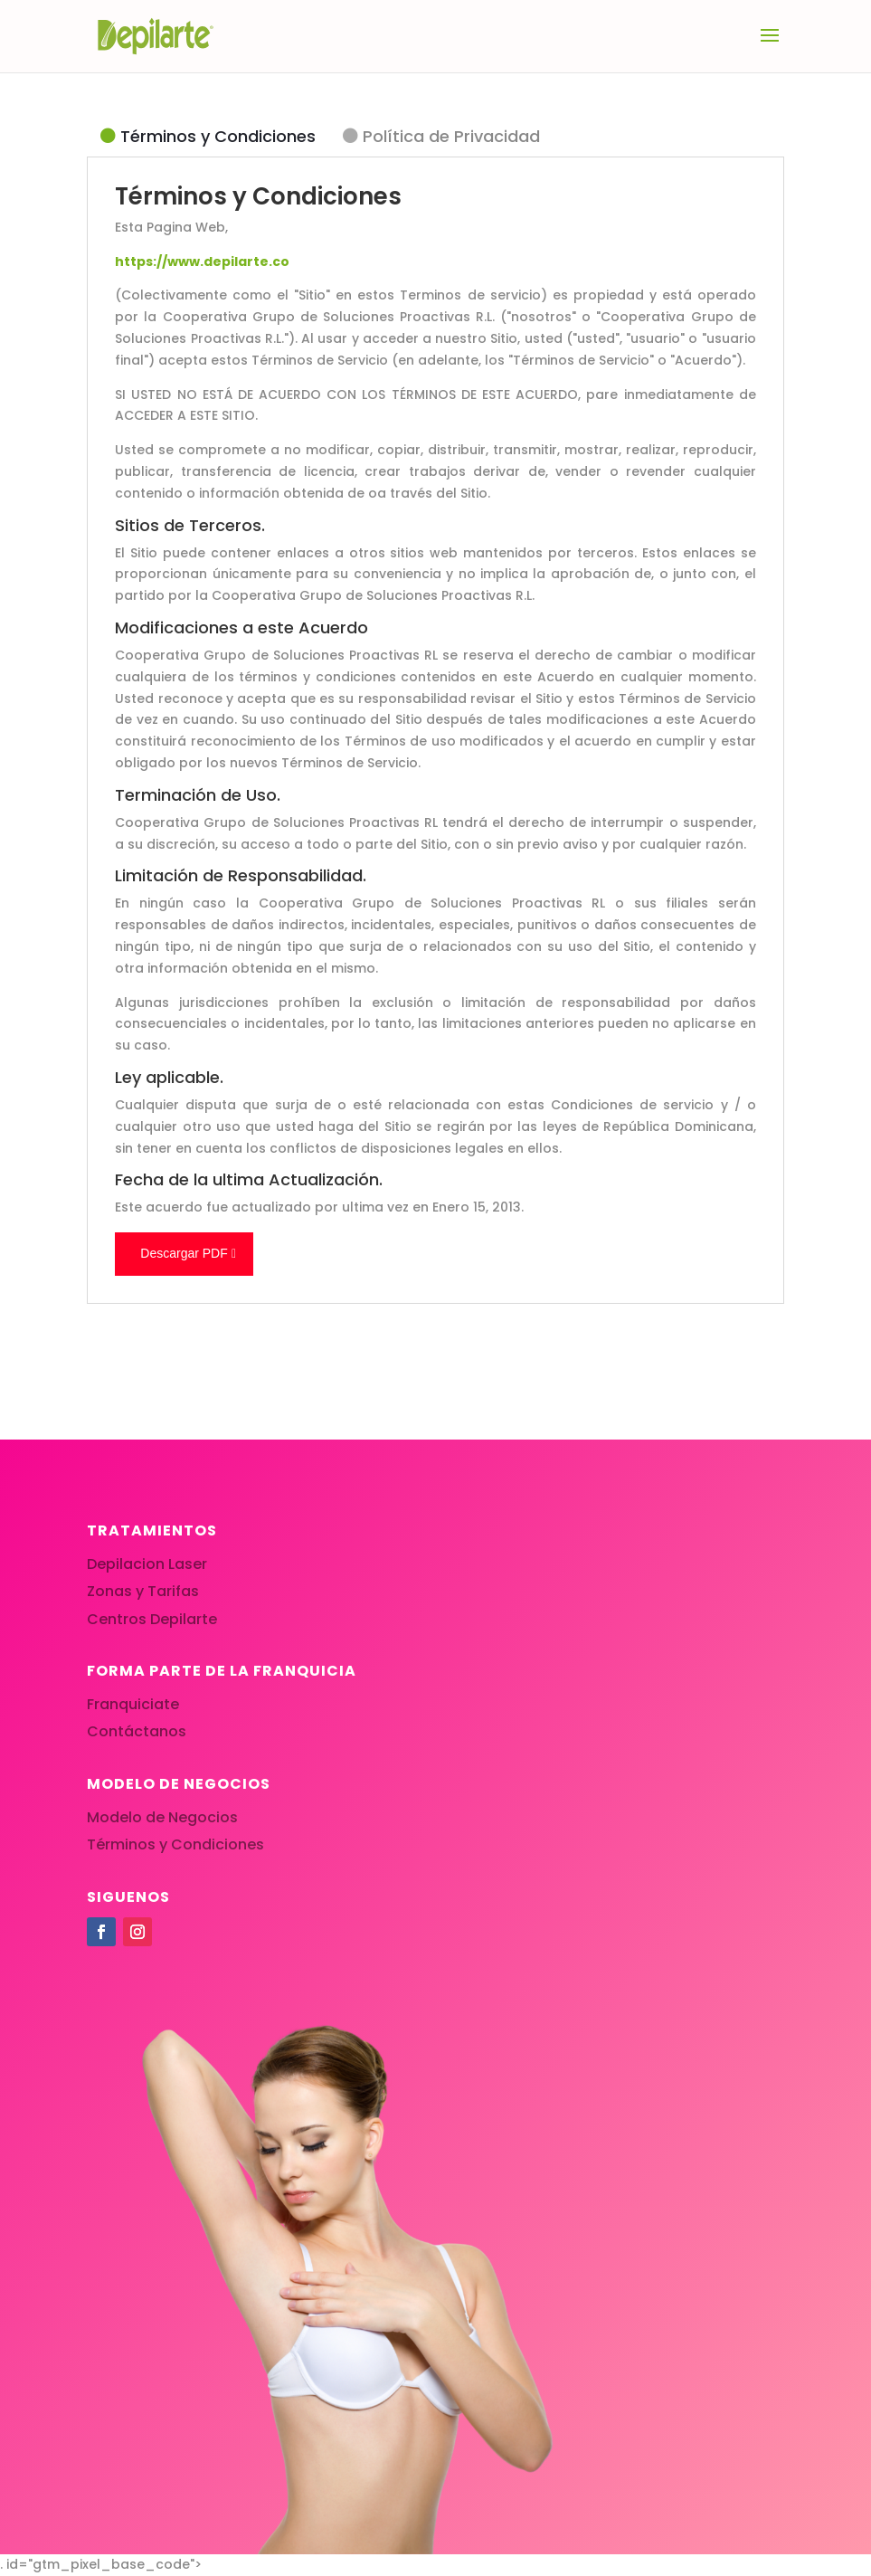 This screenshot has height=2576, width=871. Describe the element at coordinates (183, 1253) in the screenshot. I see `Descargar PDF` at that location.